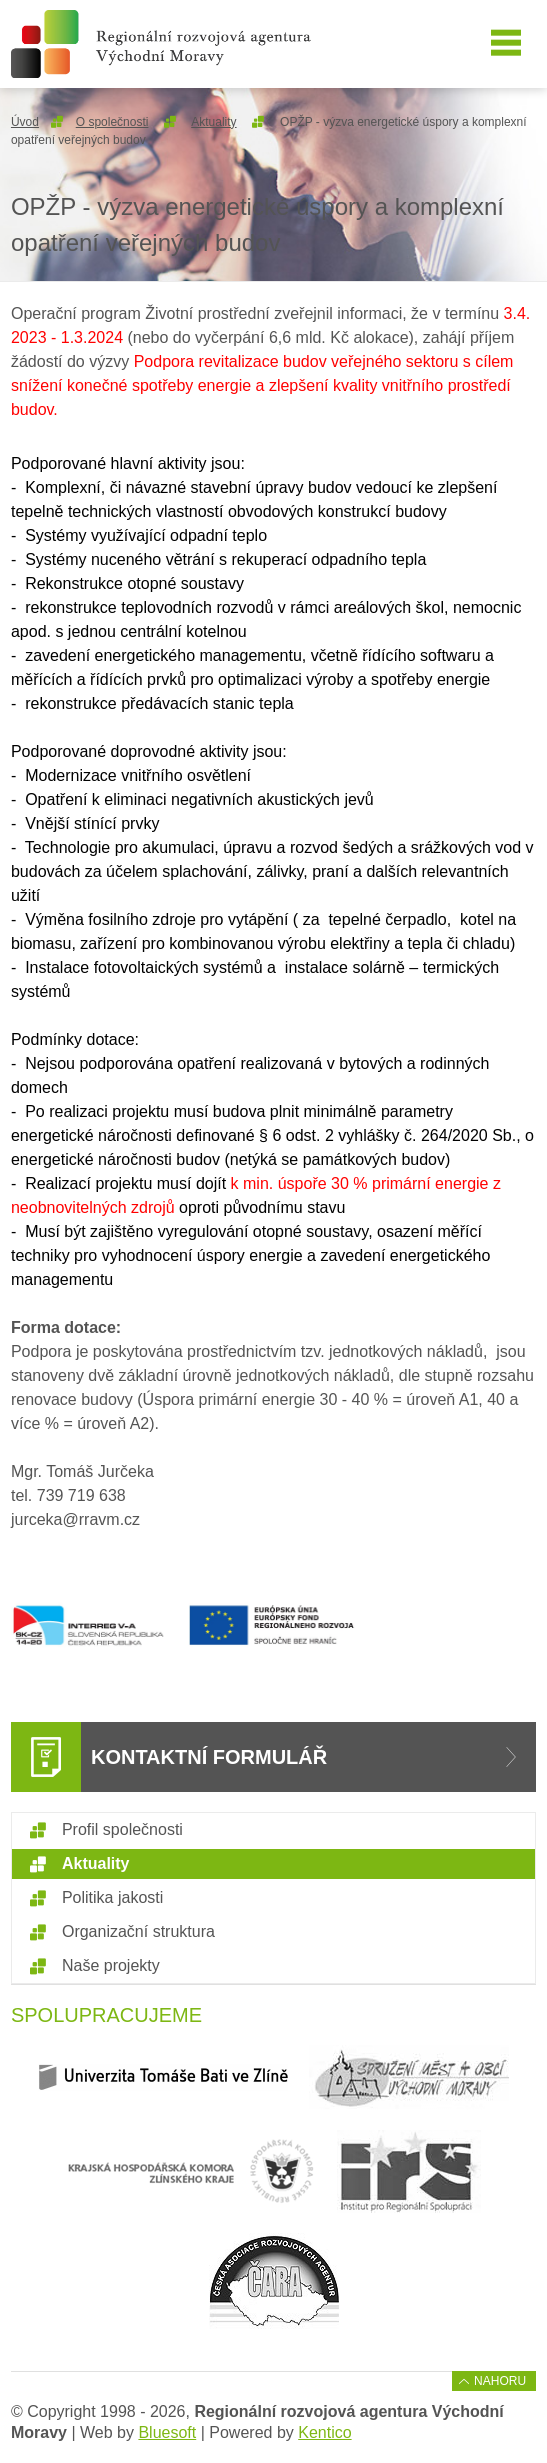 This screenshot has height=2463, width=547. Describe the element at coordinates (500, 2381) in the screenshot. I see `Nahoru` at that location.